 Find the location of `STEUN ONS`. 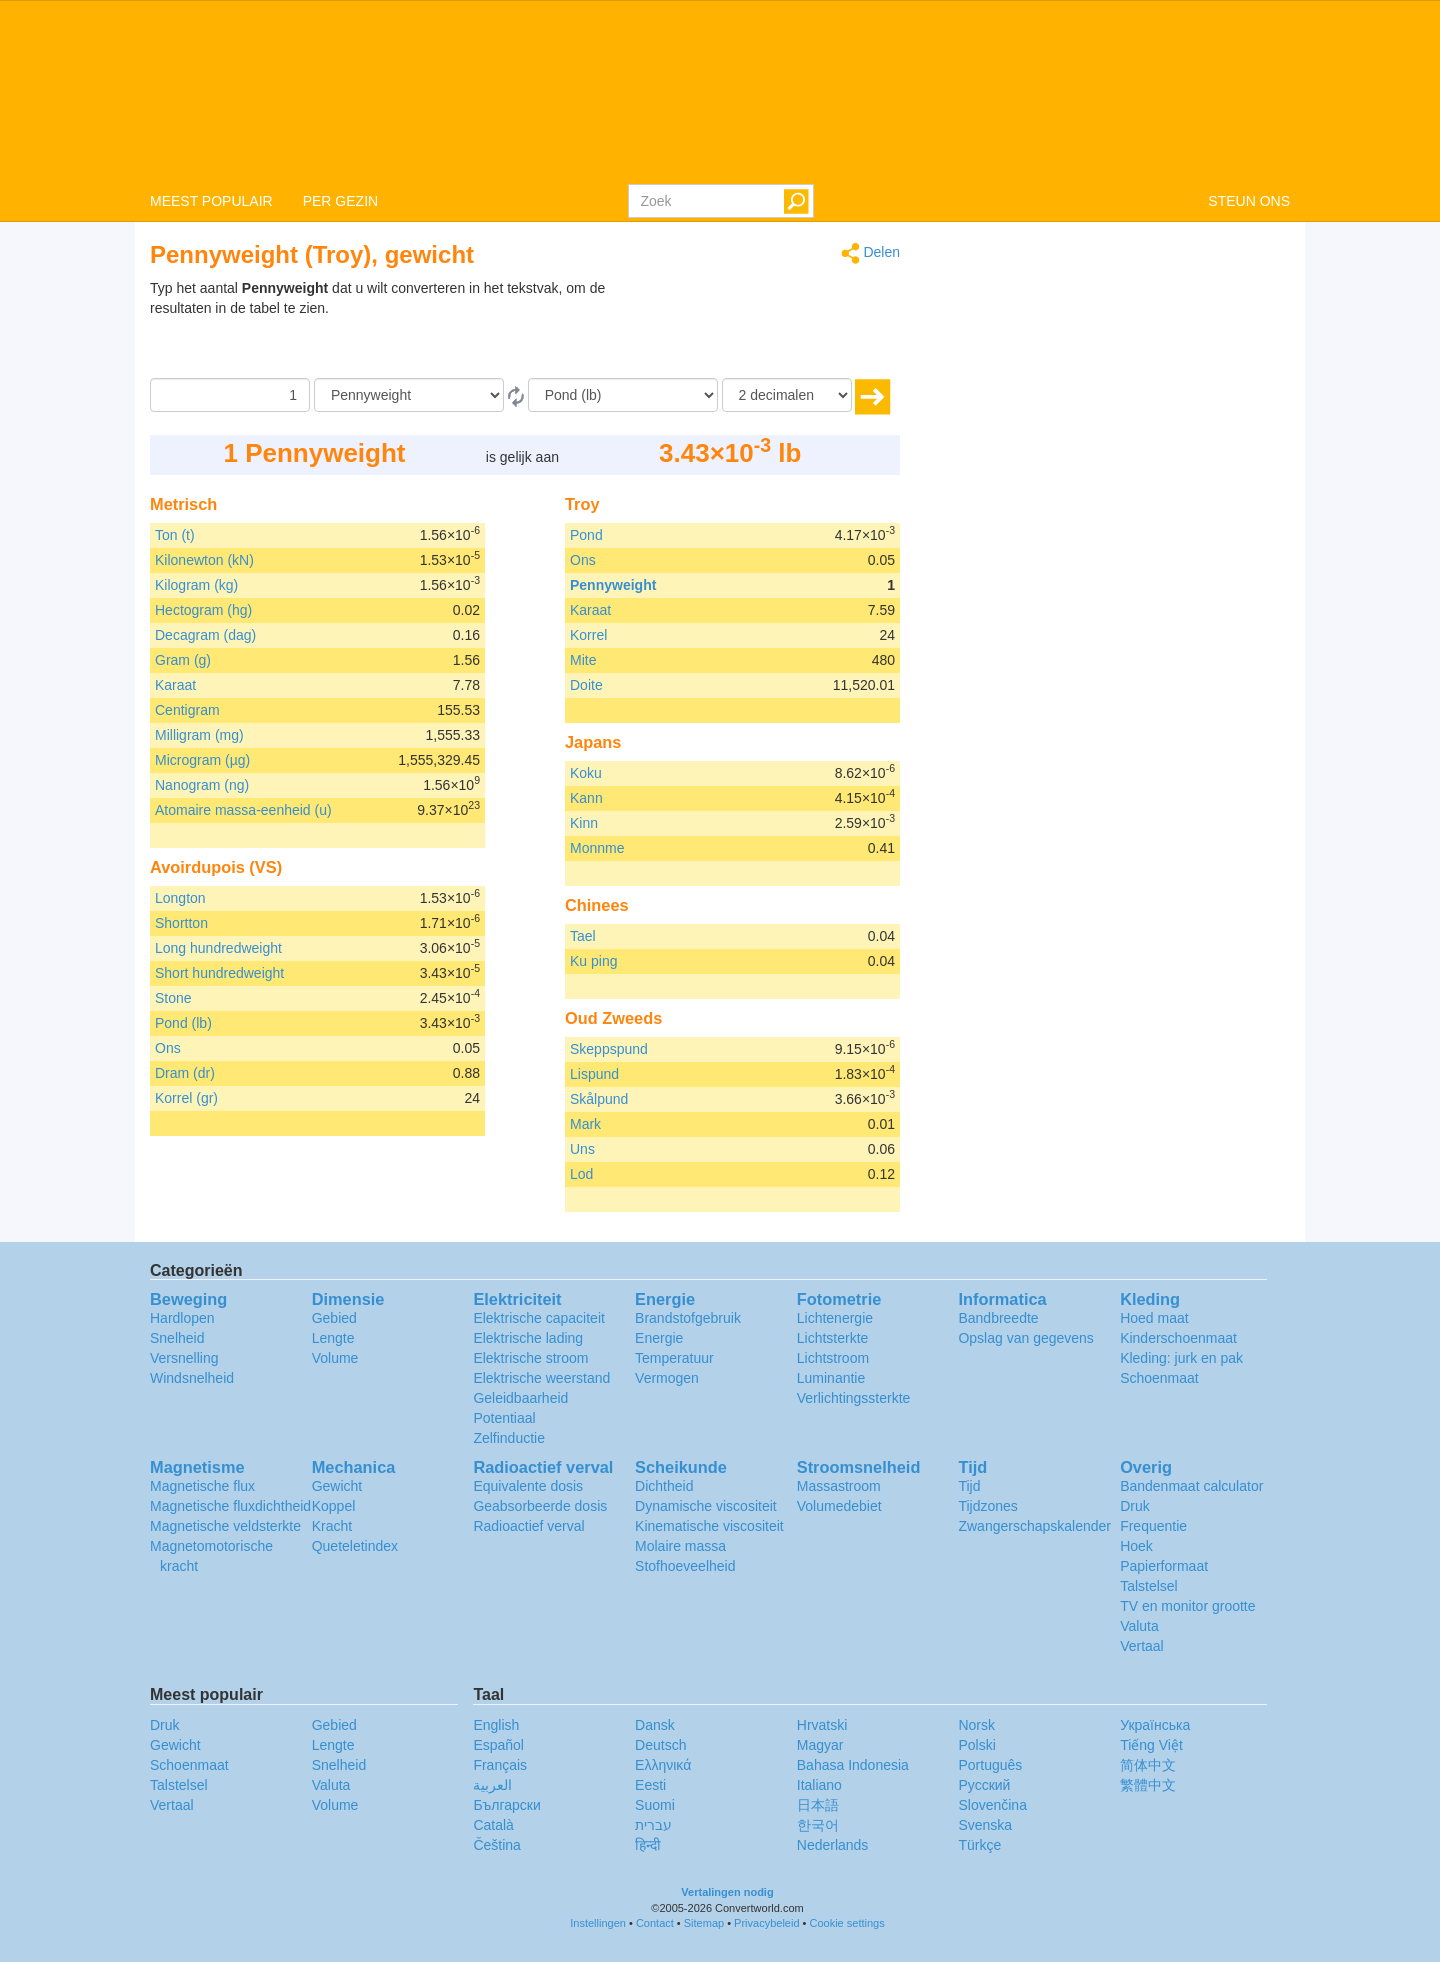

STEUN ONS is located at coordinates (1249, 201).